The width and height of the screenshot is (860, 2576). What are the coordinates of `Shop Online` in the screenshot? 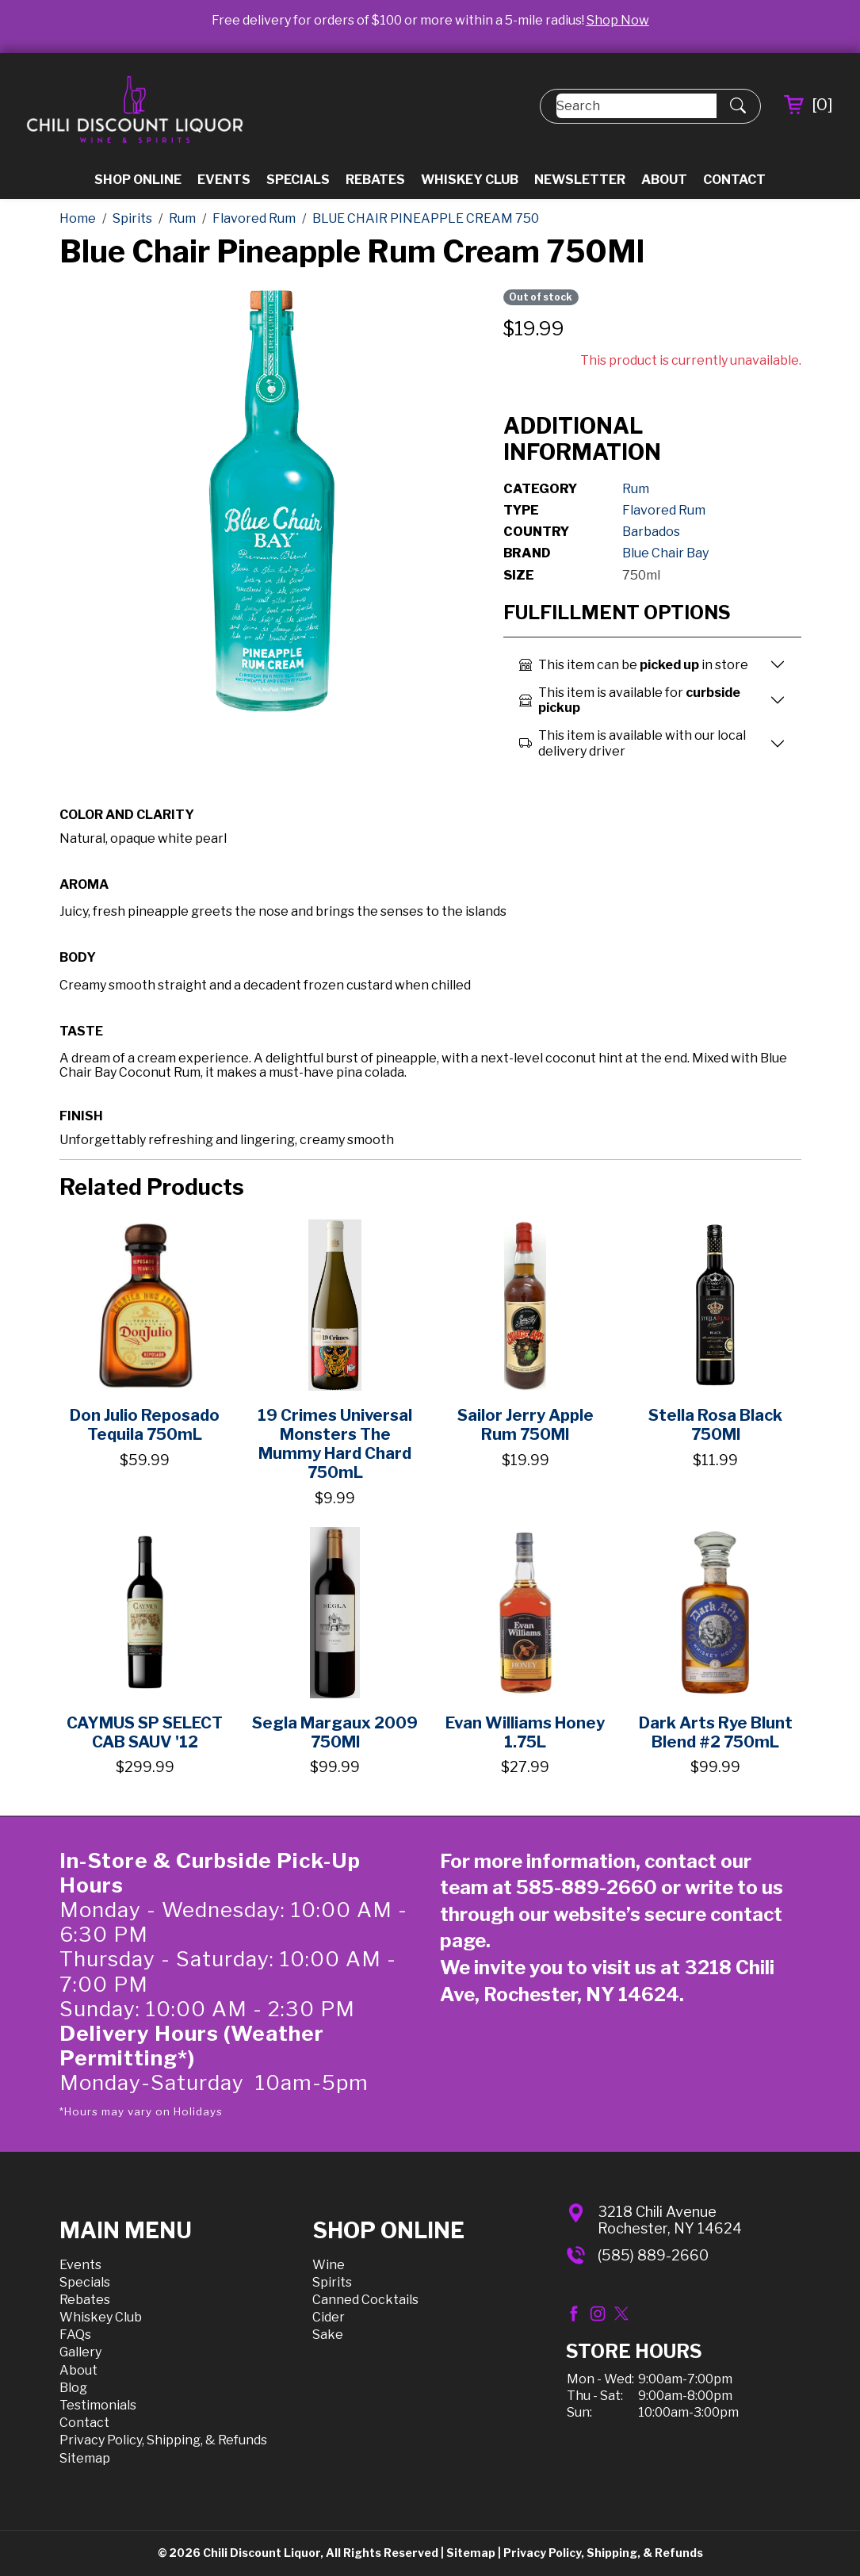 It's located at (138, 179).